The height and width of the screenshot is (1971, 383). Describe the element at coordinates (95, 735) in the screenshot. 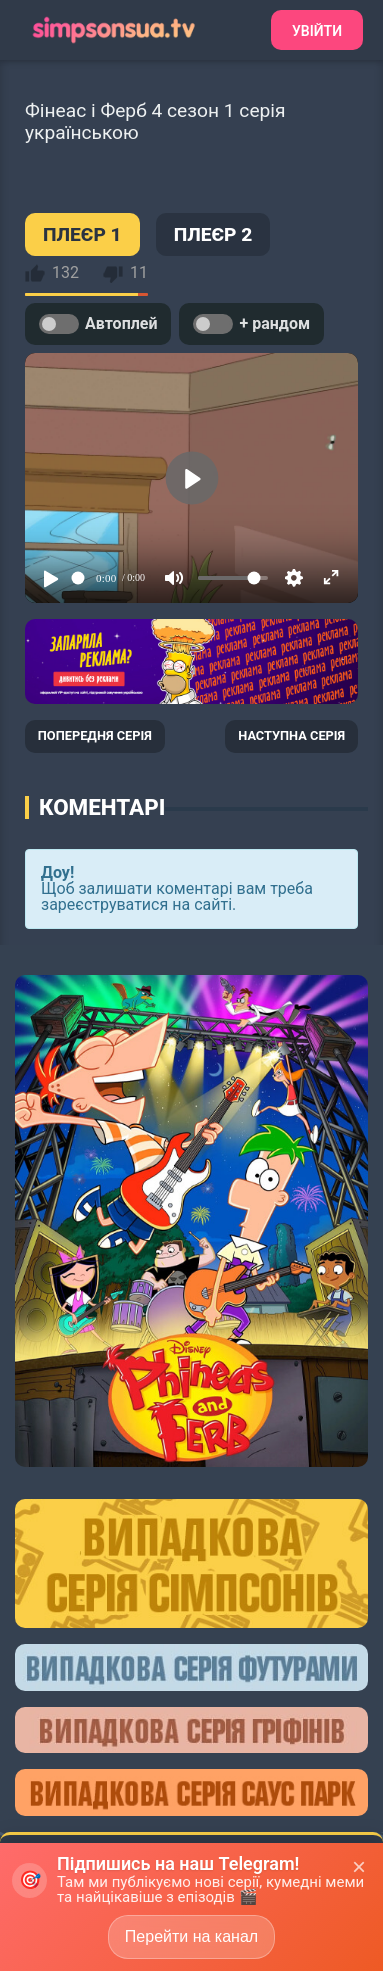

I see `ПОПЕРЕДНЯ СЕРІЯ` at that location.